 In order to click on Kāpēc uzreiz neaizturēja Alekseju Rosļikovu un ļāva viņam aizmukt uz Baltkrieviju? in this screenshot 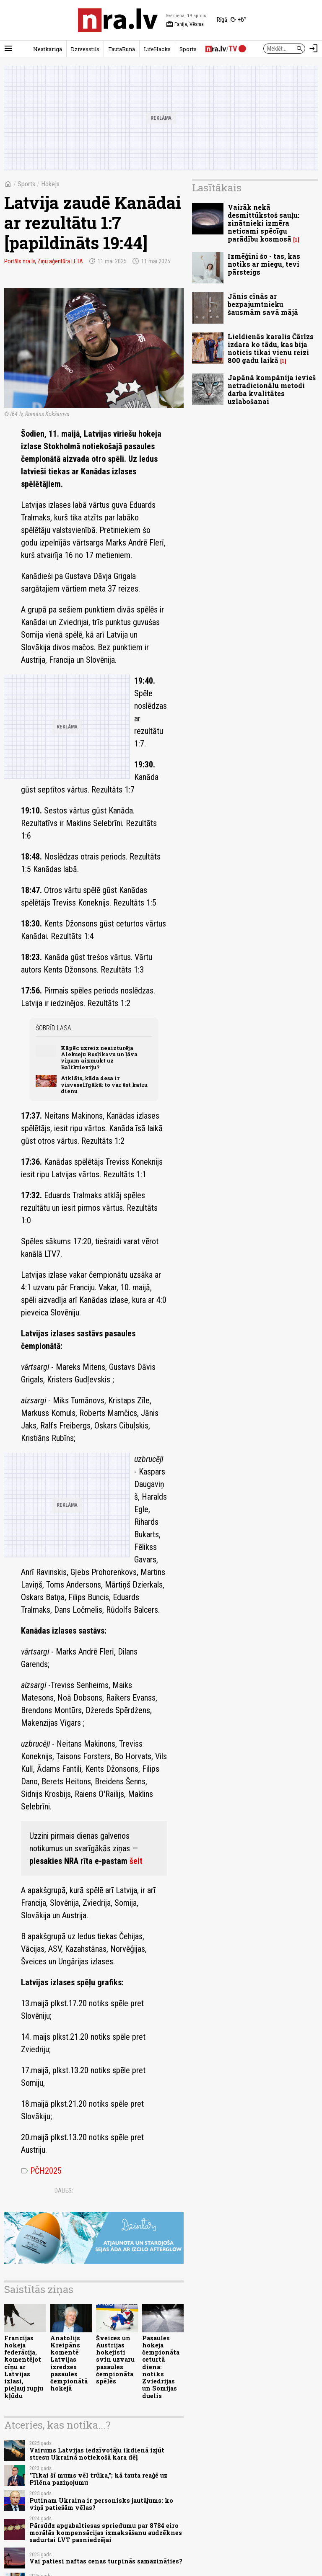, I will do `click(99, 1058)`.